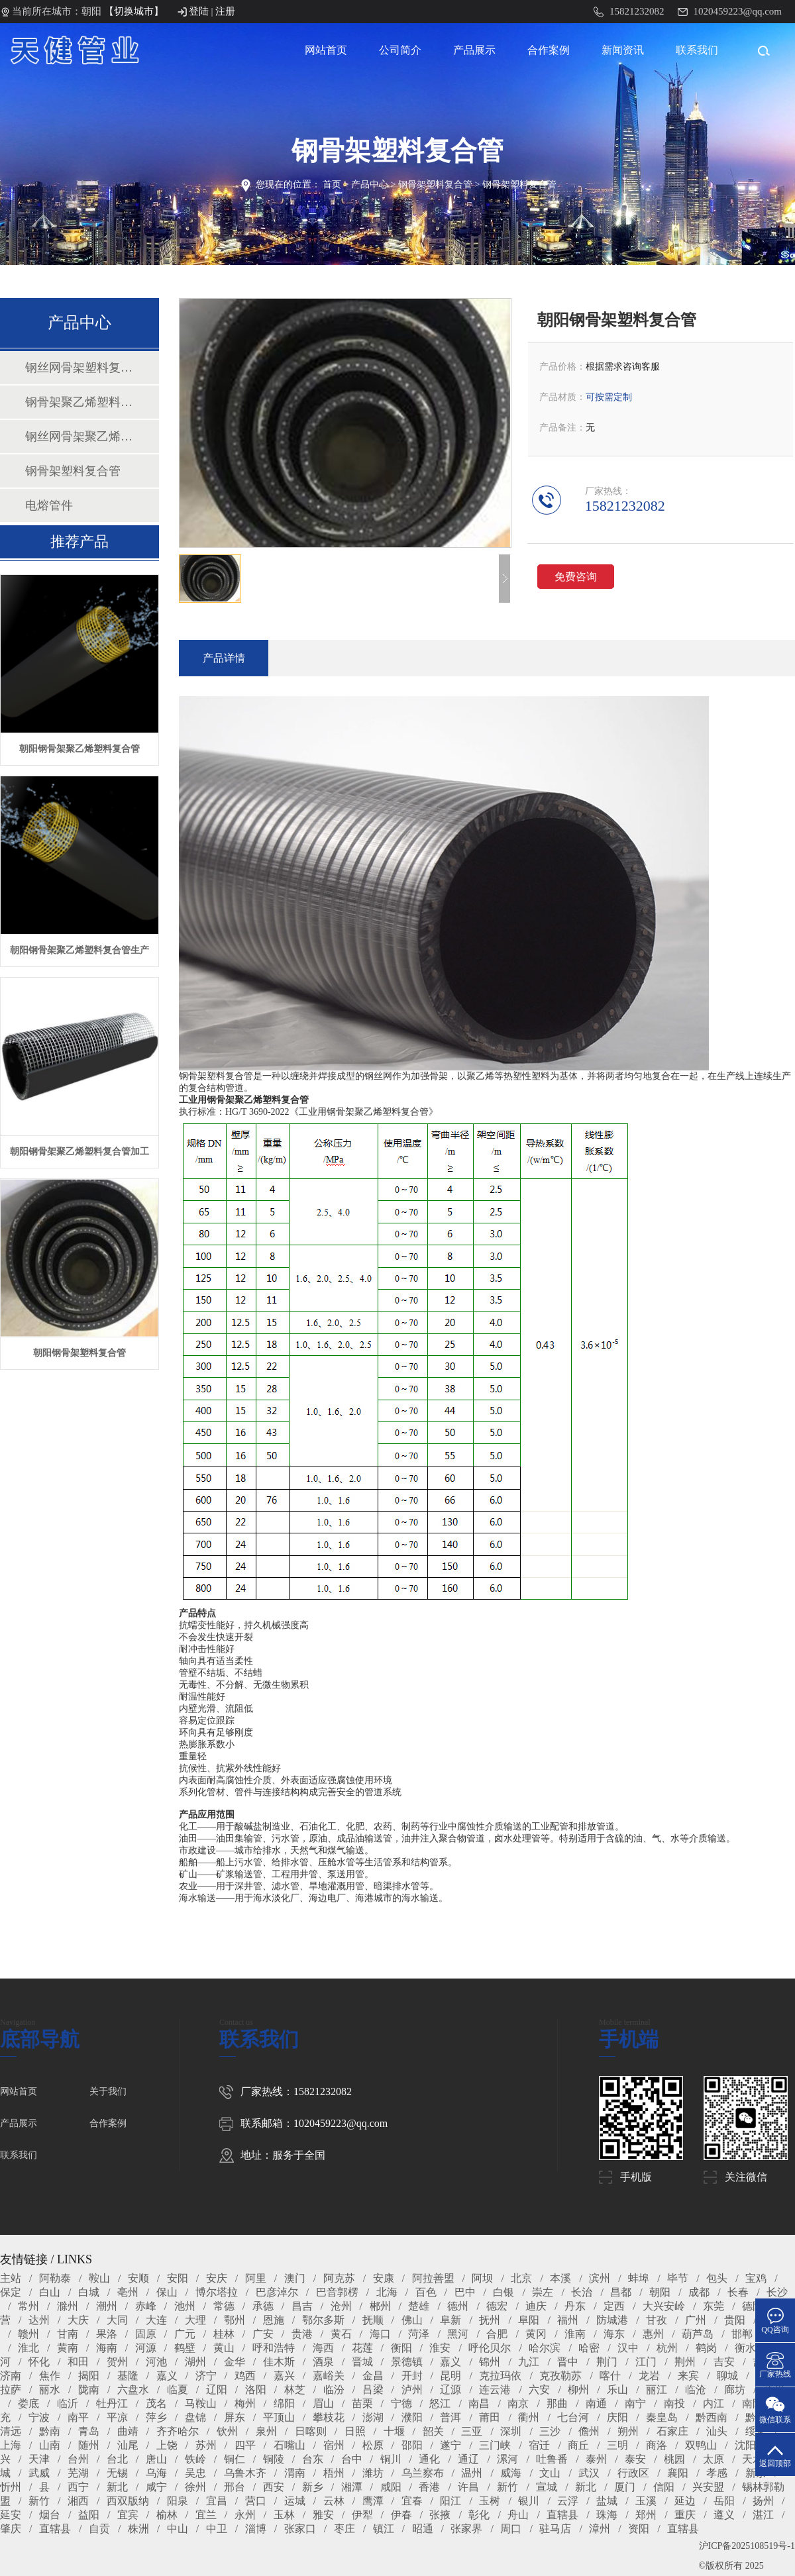 This screenshot has height=2576, width=795. I want to click on 佳木斯, so click(279, 2361).